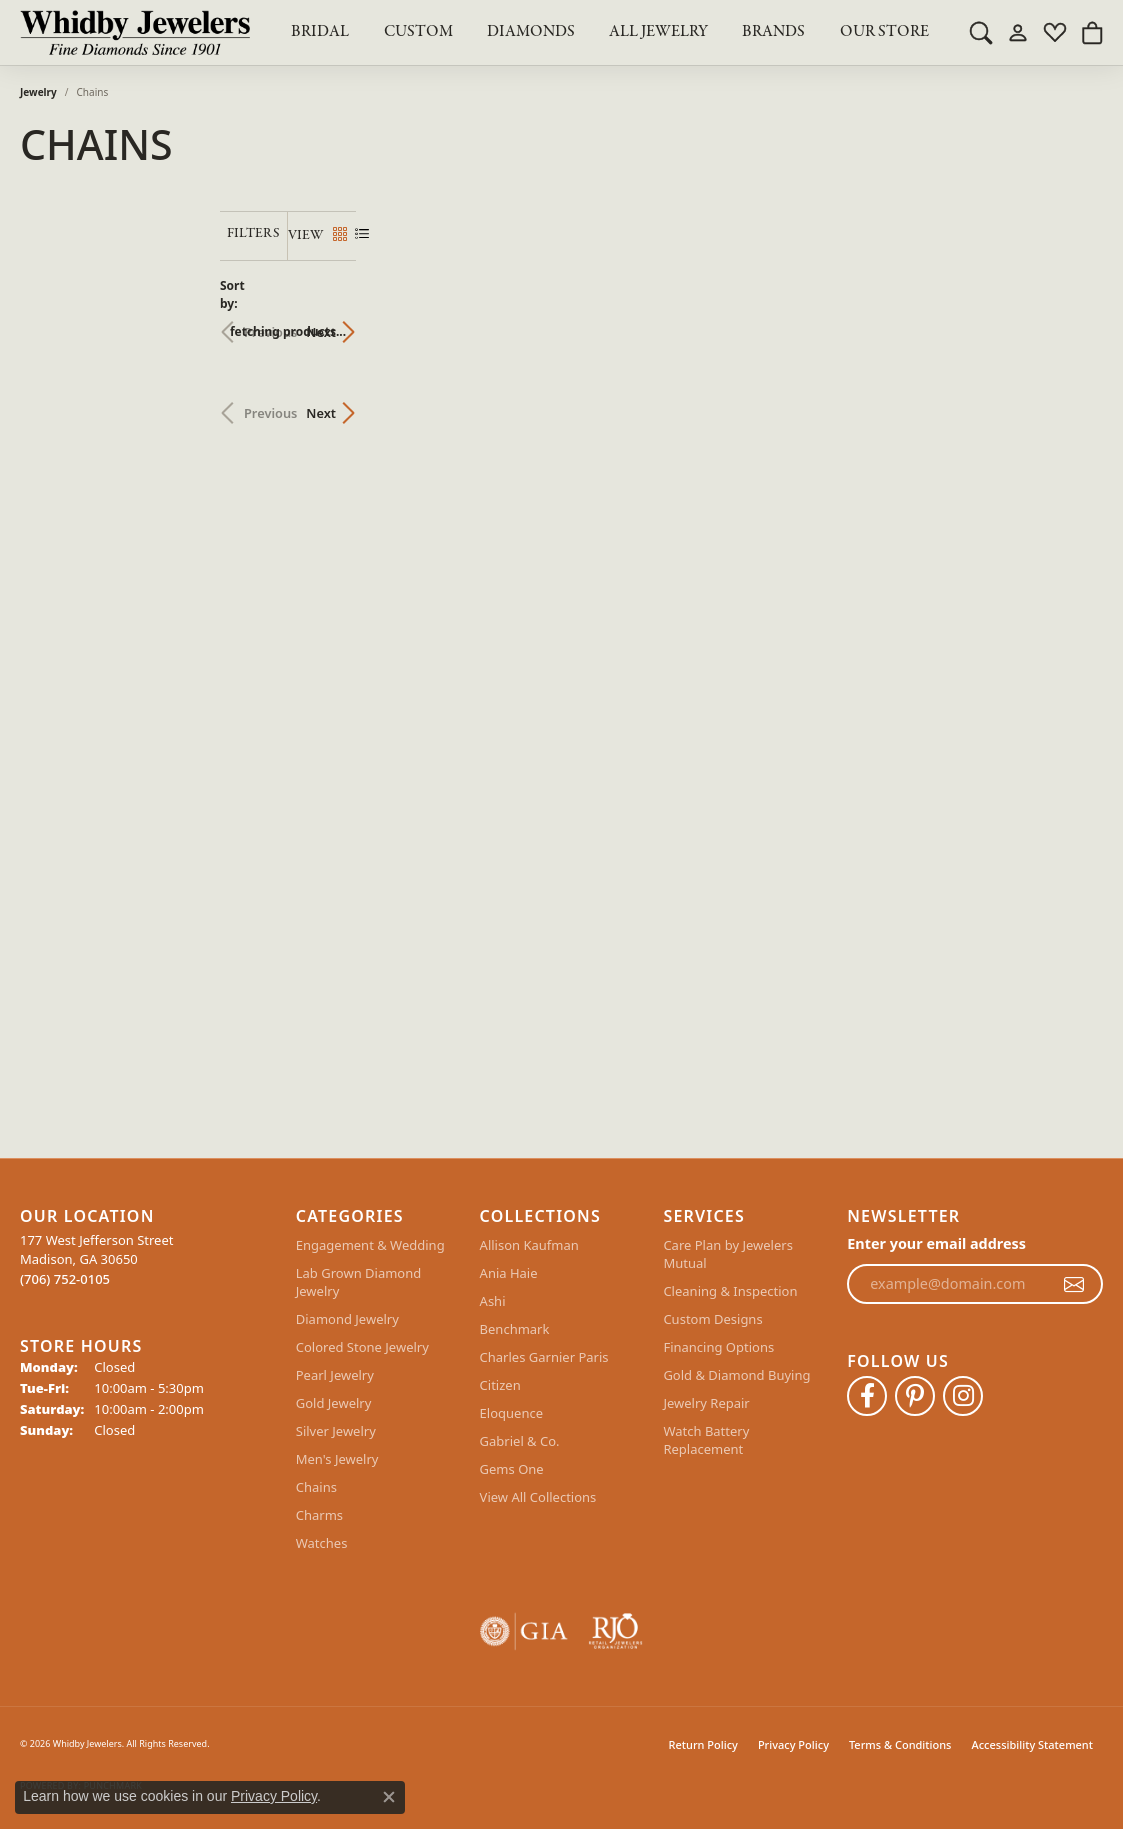 Image resolution: width=1123 pixels, height=1829 pixels. I want to click on Diamond Jewelry, so click(347, 1319).